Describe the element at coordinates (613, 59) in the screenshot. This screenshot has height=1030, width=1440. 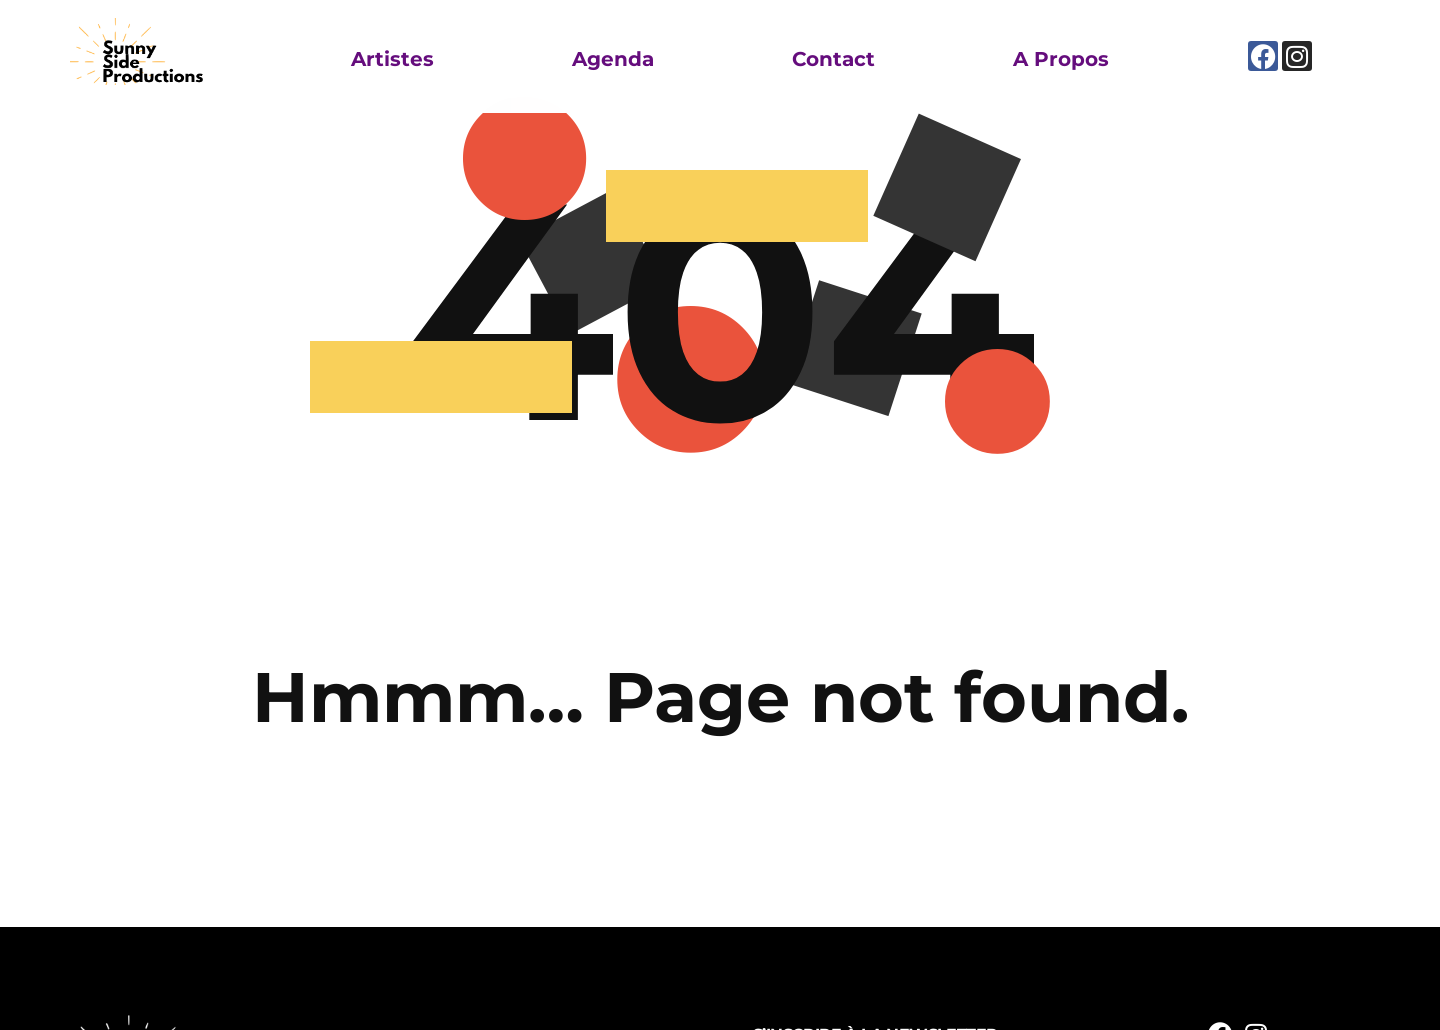
I see `Agenda` at that location.